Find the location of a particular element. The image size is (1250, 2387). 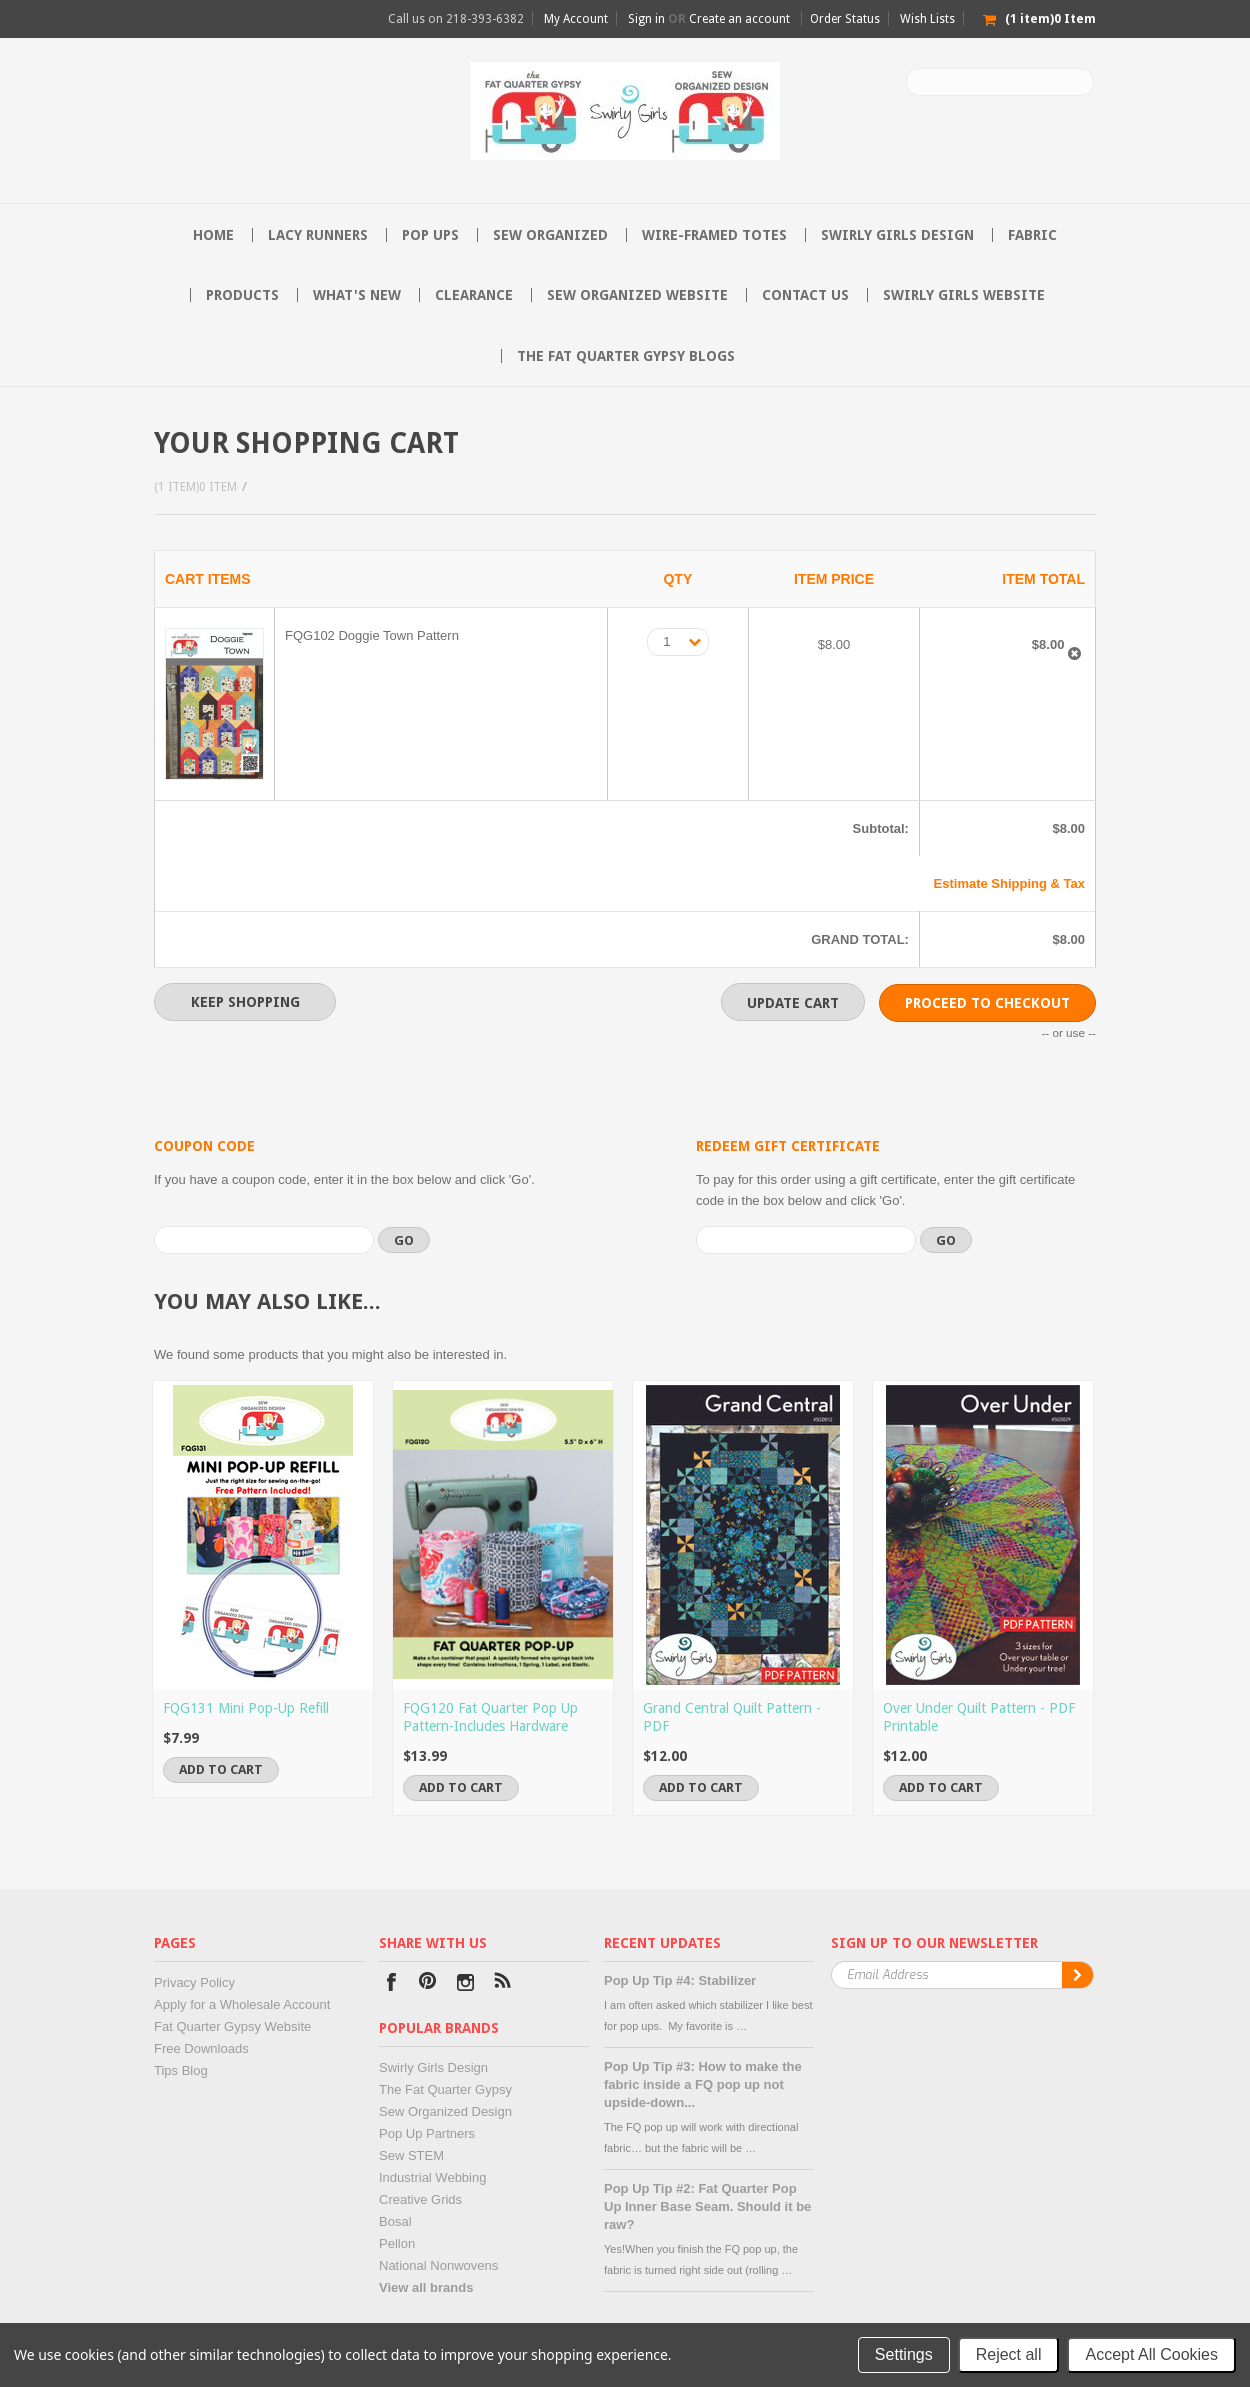

Sew Organized is located at coordinates (550, 235).